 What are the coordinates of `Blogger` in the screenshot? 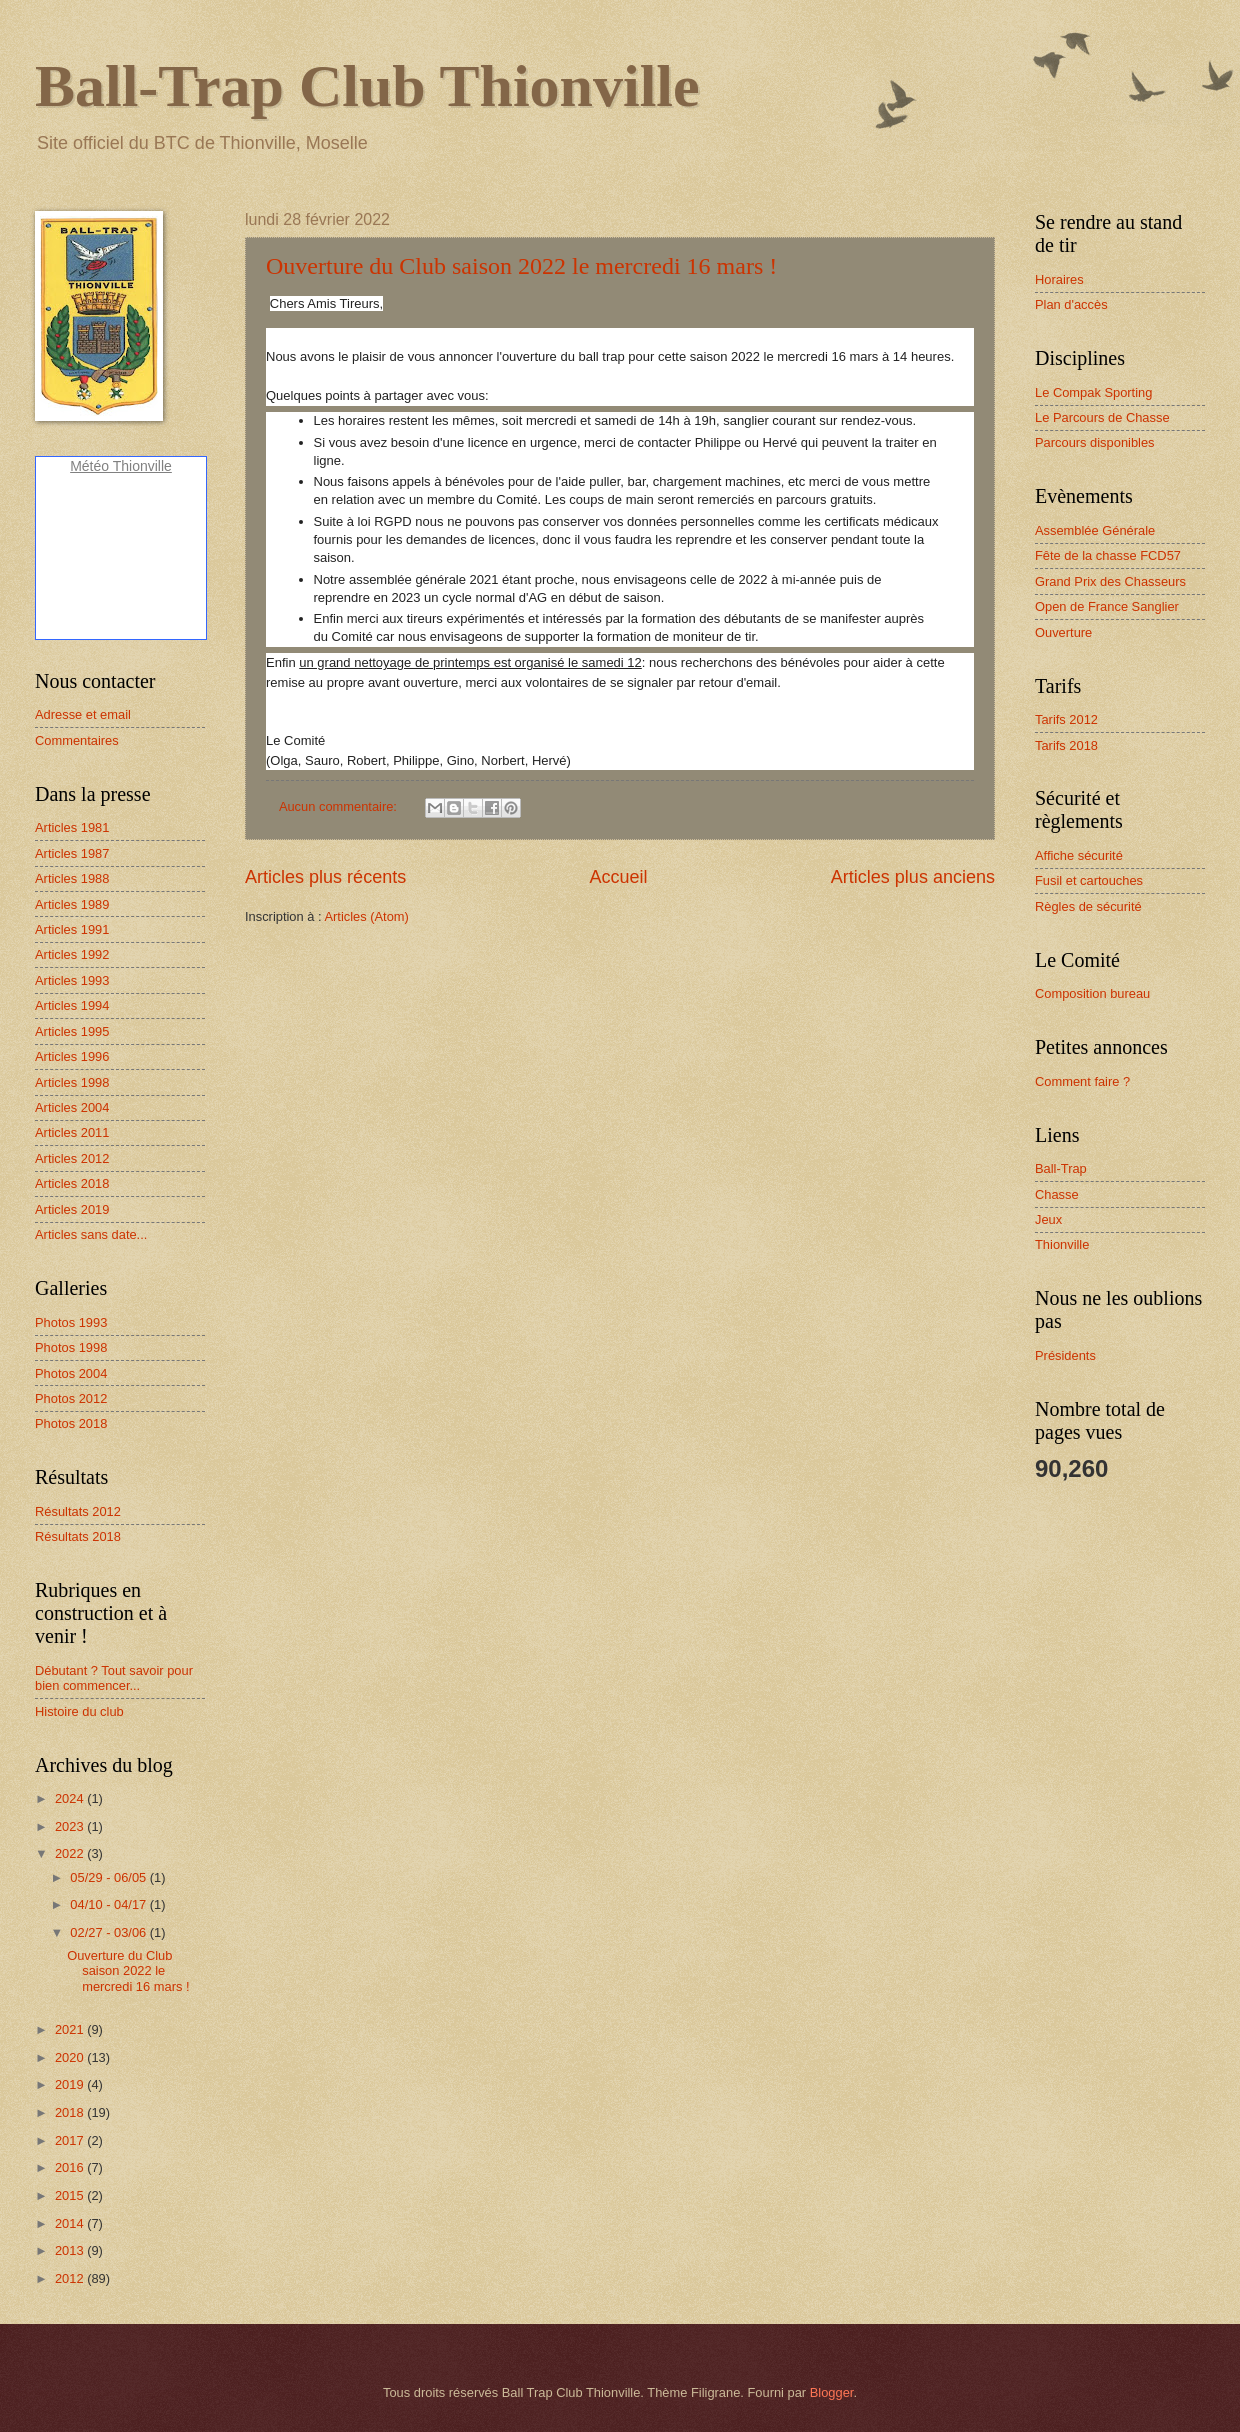 It's located at (832, 2392).